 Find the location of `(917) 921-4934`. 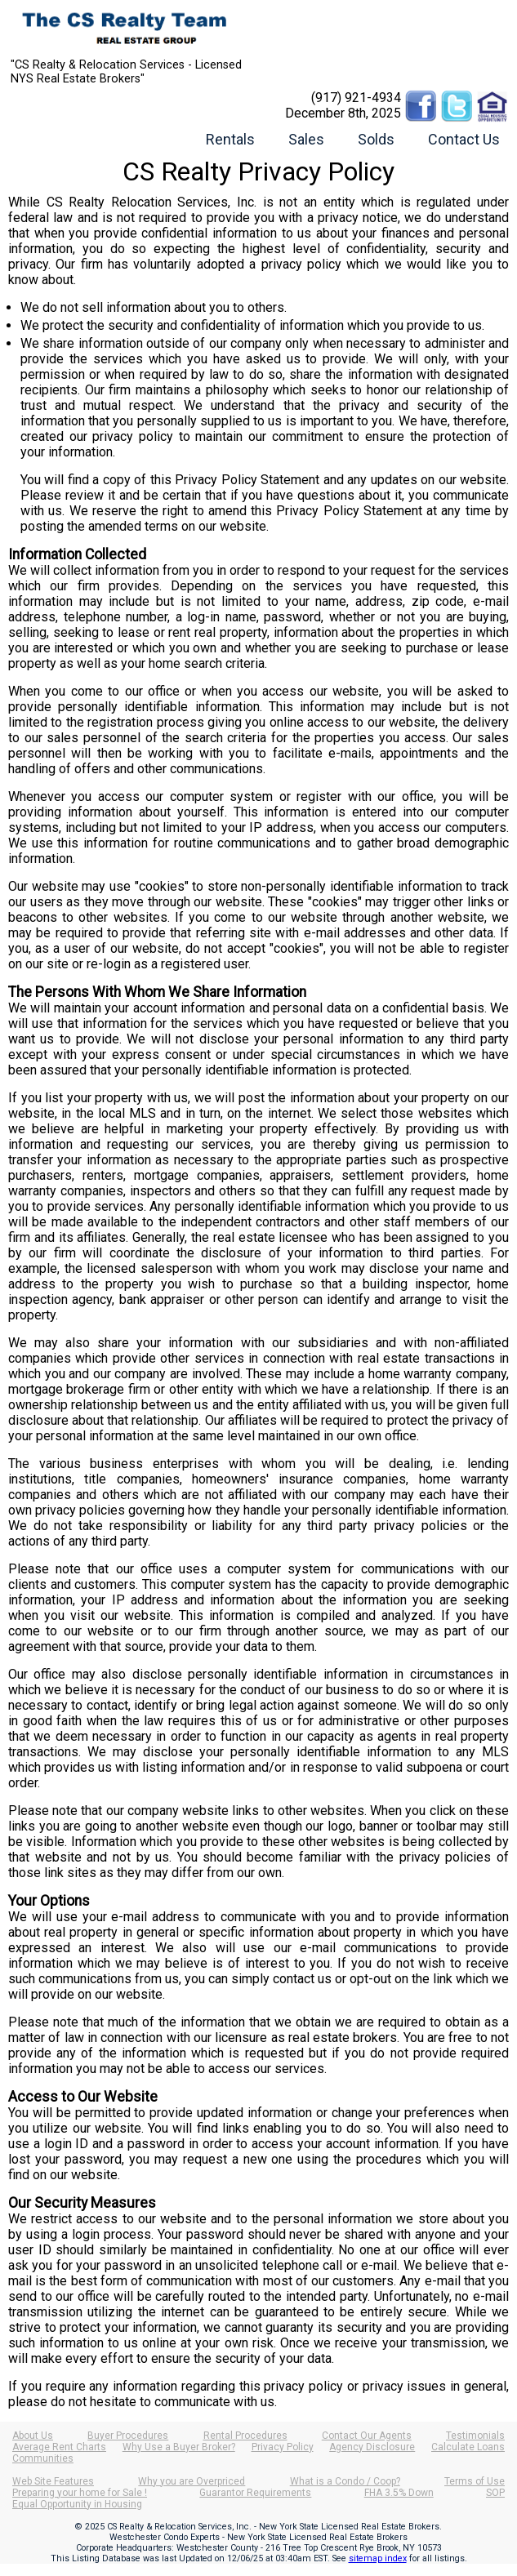

(917) 921-4934 is located at coordinates (356, 97).